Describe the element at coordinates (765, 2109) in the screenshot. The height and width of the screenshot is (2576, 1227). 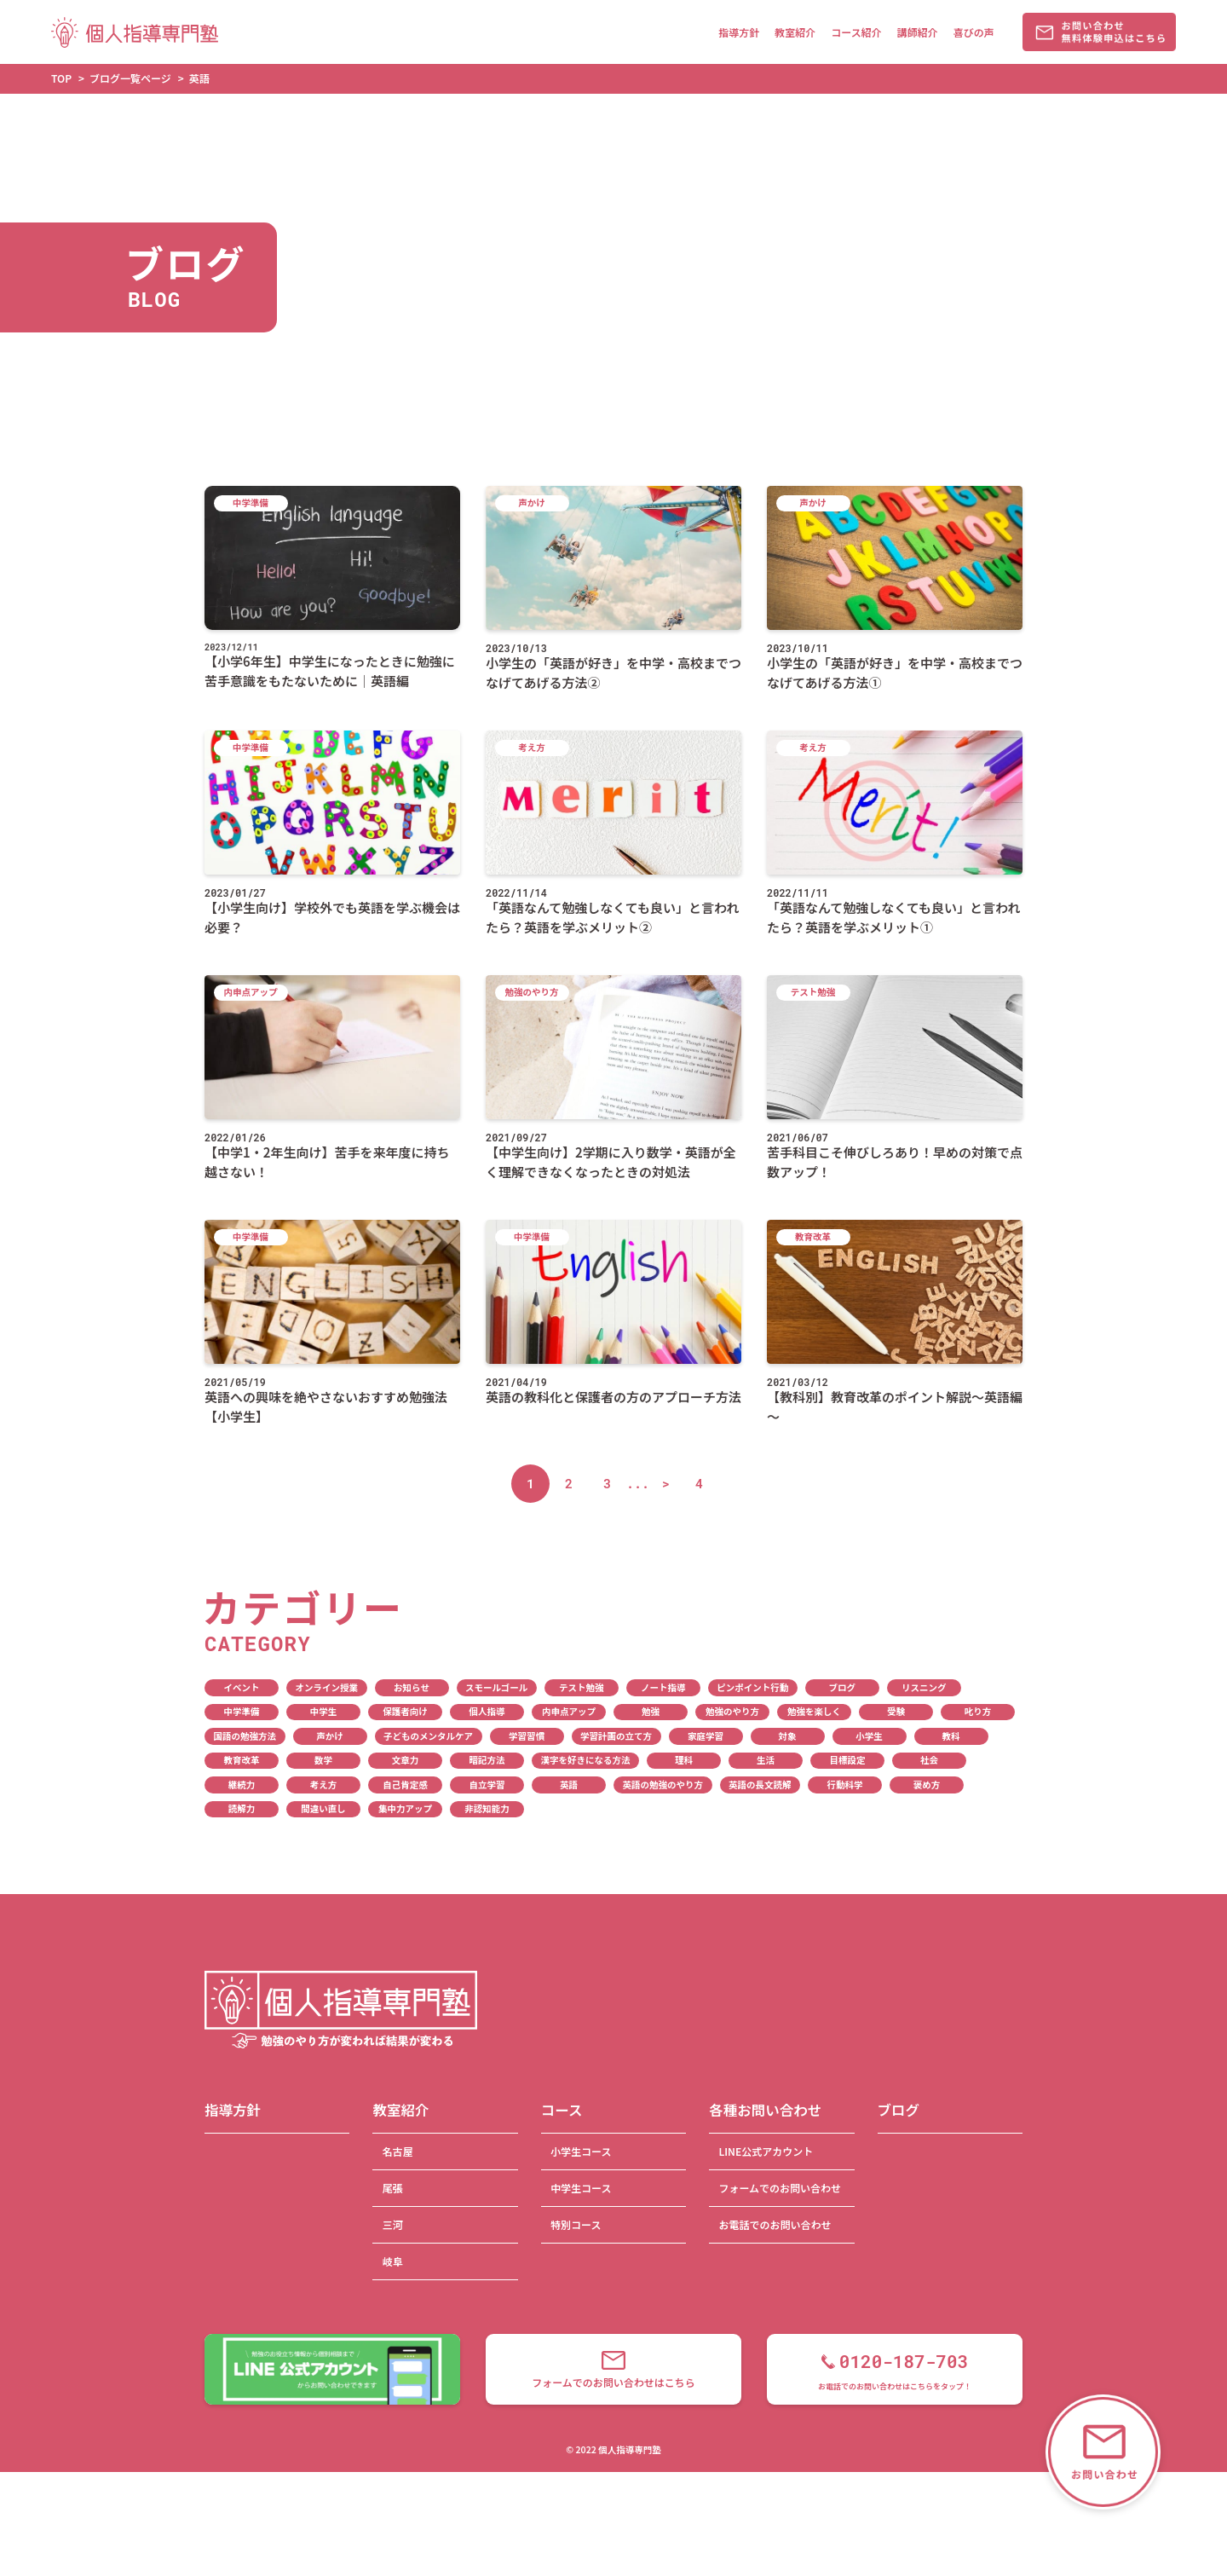
I see `各種お問い合わせ` at that location.